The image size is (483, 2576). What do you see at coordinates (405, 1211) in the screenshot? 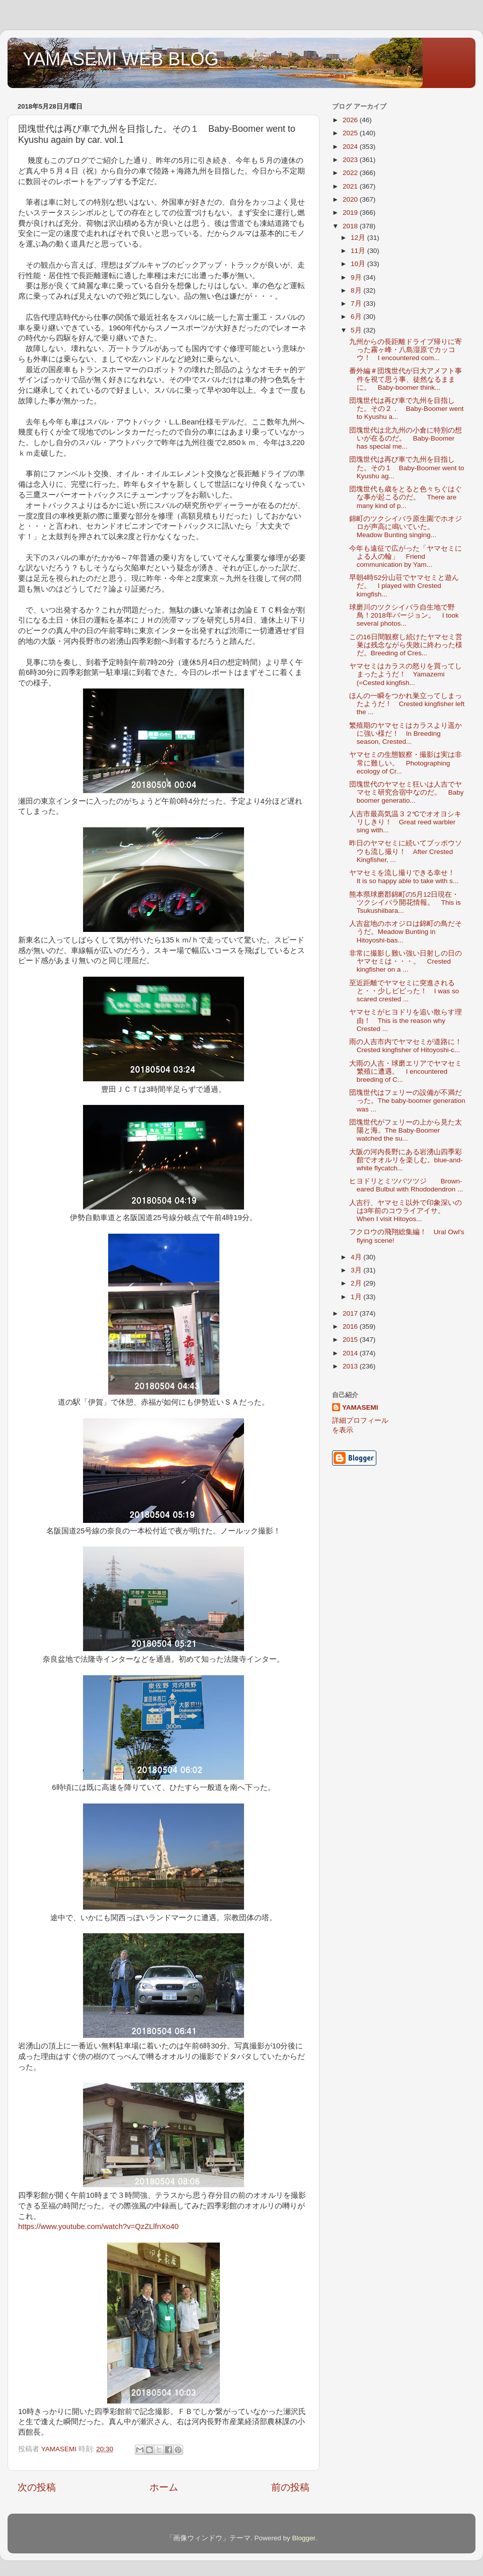
I see `人吉行、ヤマセミ以外で印象深いのは3年前のコウライアイサ。 When I visit Hitoyos...` at bounding box center [405, 1211].